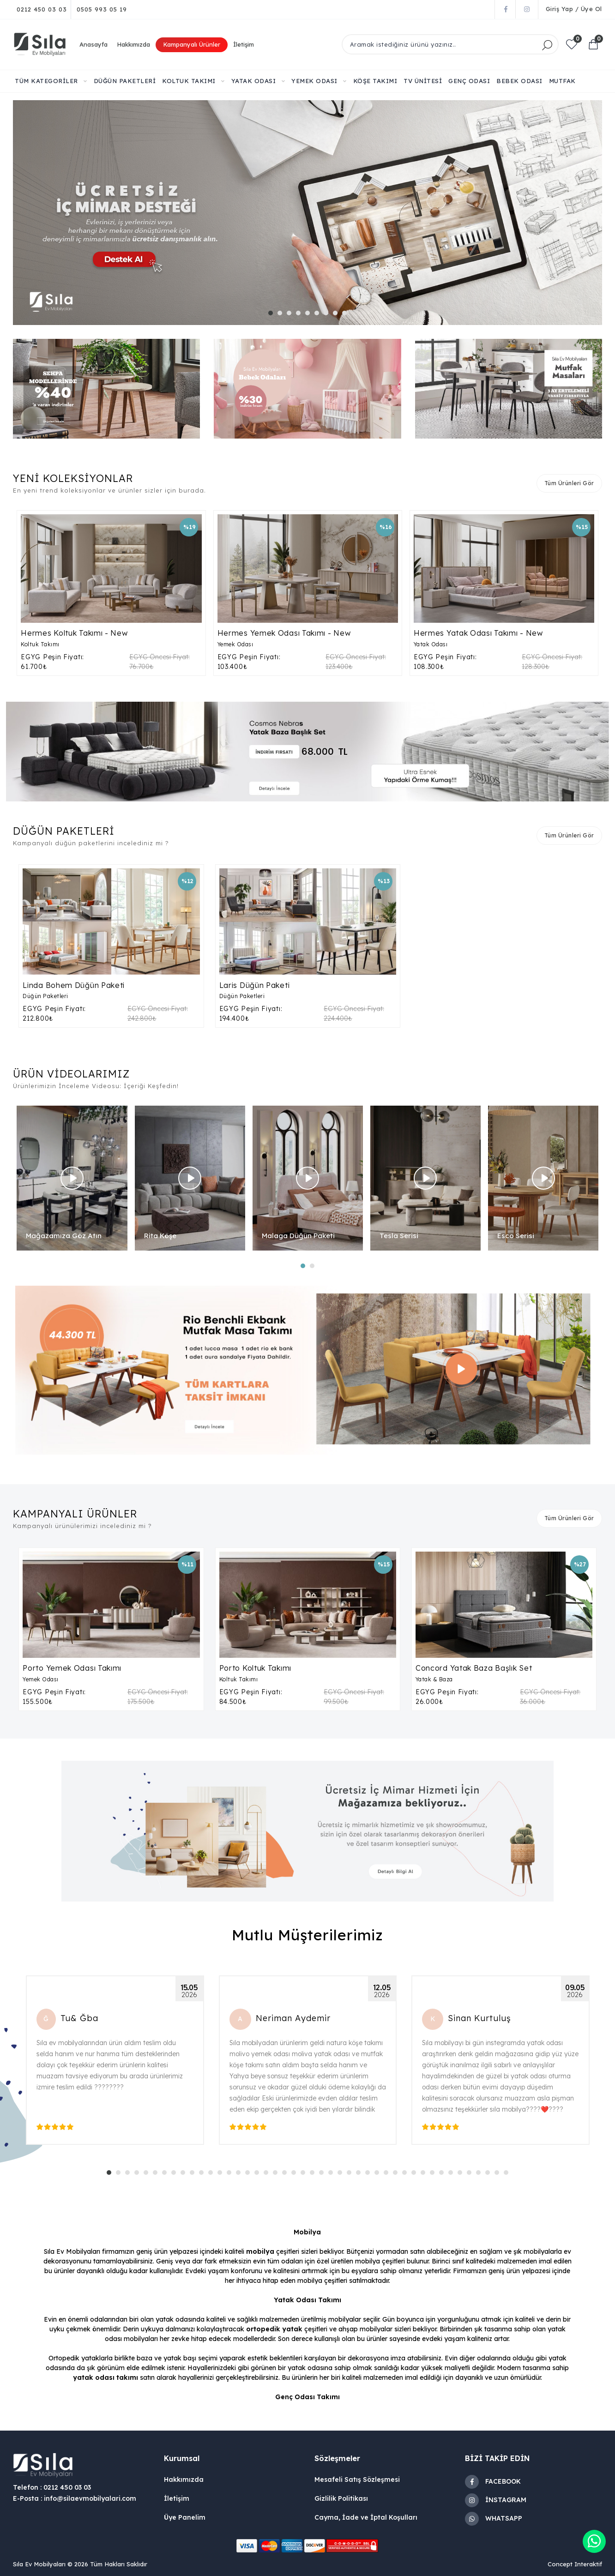 Image resolution: width=615 pixels, height=2576 pixels. What do you see at coordinates (319, 315) in the screenshot?
I see `6 [tab]` at bounding box center [319, 315].